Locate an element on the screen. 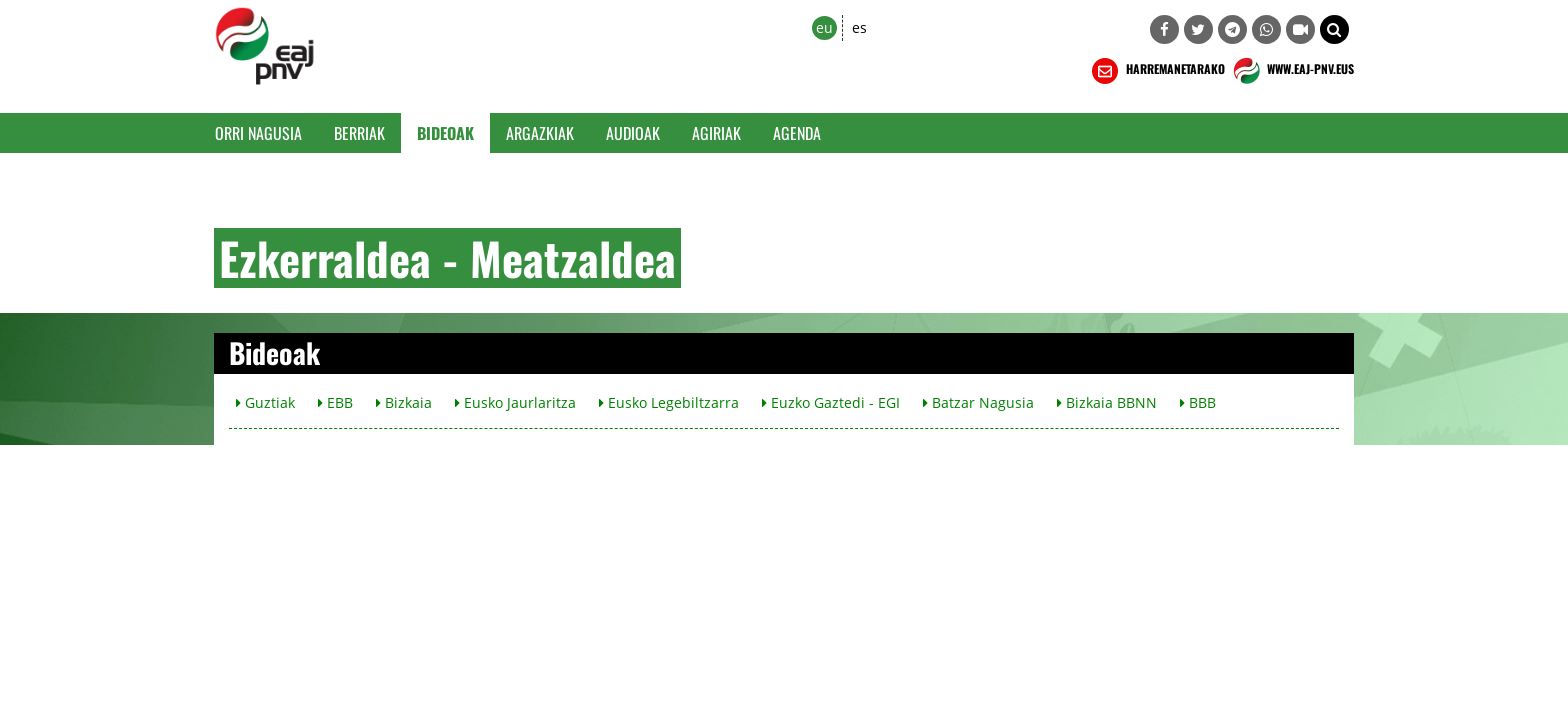  Euzko Gaztedi - EGI [button] is located at coordinates (831, 402).